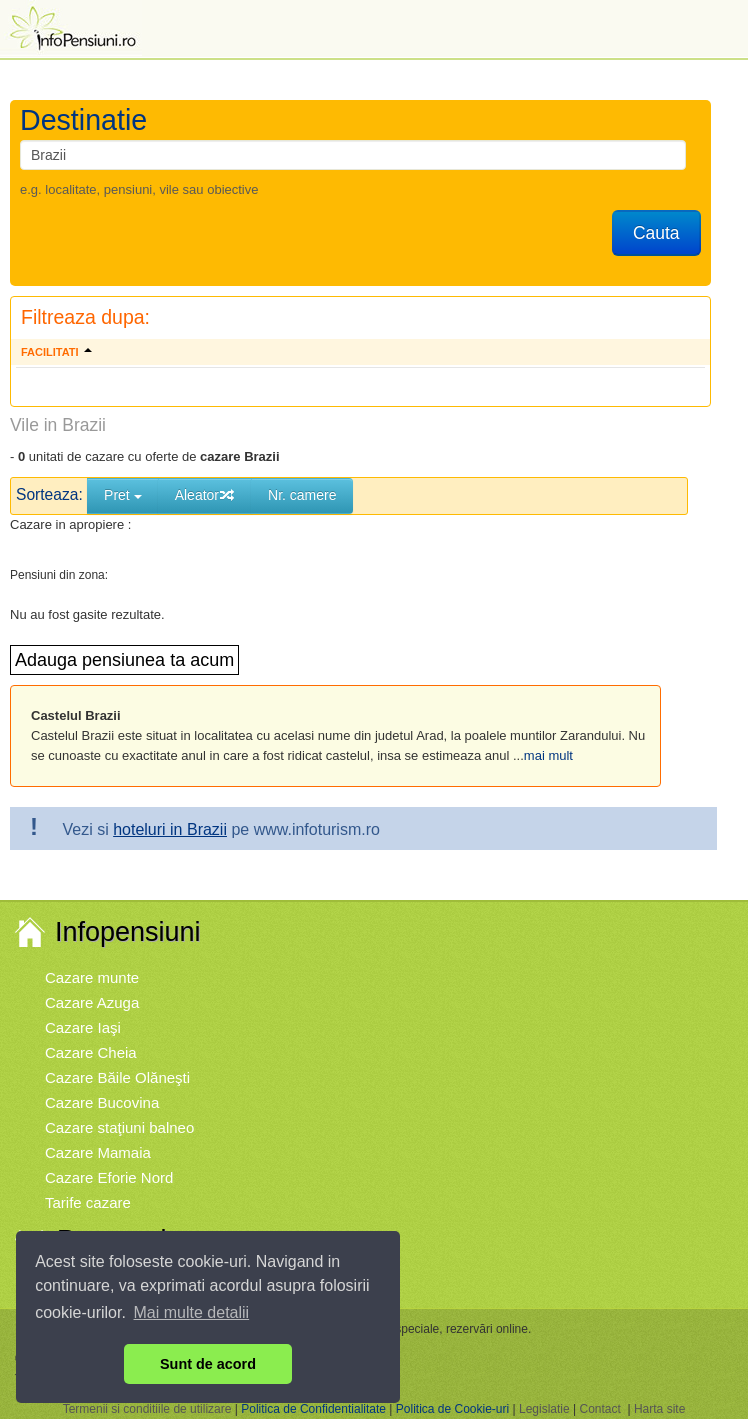 Image resolution: width=748 pixels, height=1419 pixels. Describe the element at coordinates (123, 495) in the screenshot. I see `Pret` at that location.